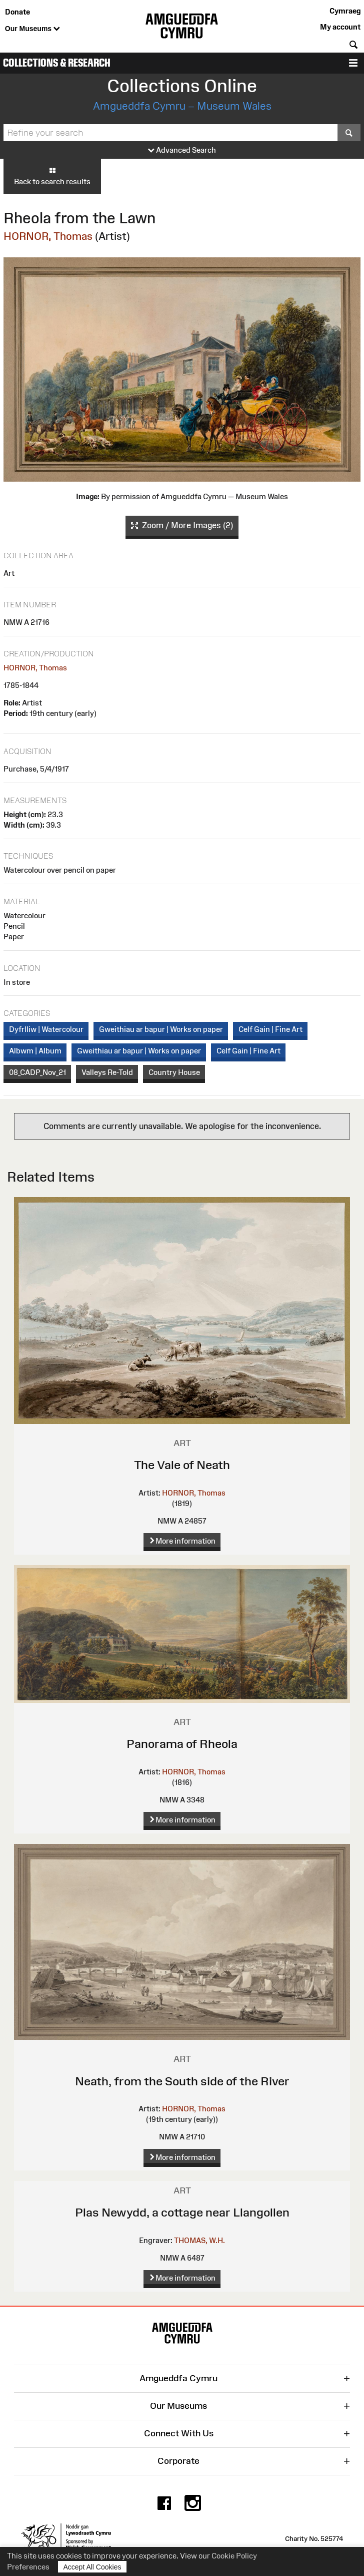 Image resolution: width=364 pixels, height=2576 pixels. What do you see at coordinates (199, 2240) in the screenshot?
I see `THOMAS, W.H.` at bounding box center [199, 2240].